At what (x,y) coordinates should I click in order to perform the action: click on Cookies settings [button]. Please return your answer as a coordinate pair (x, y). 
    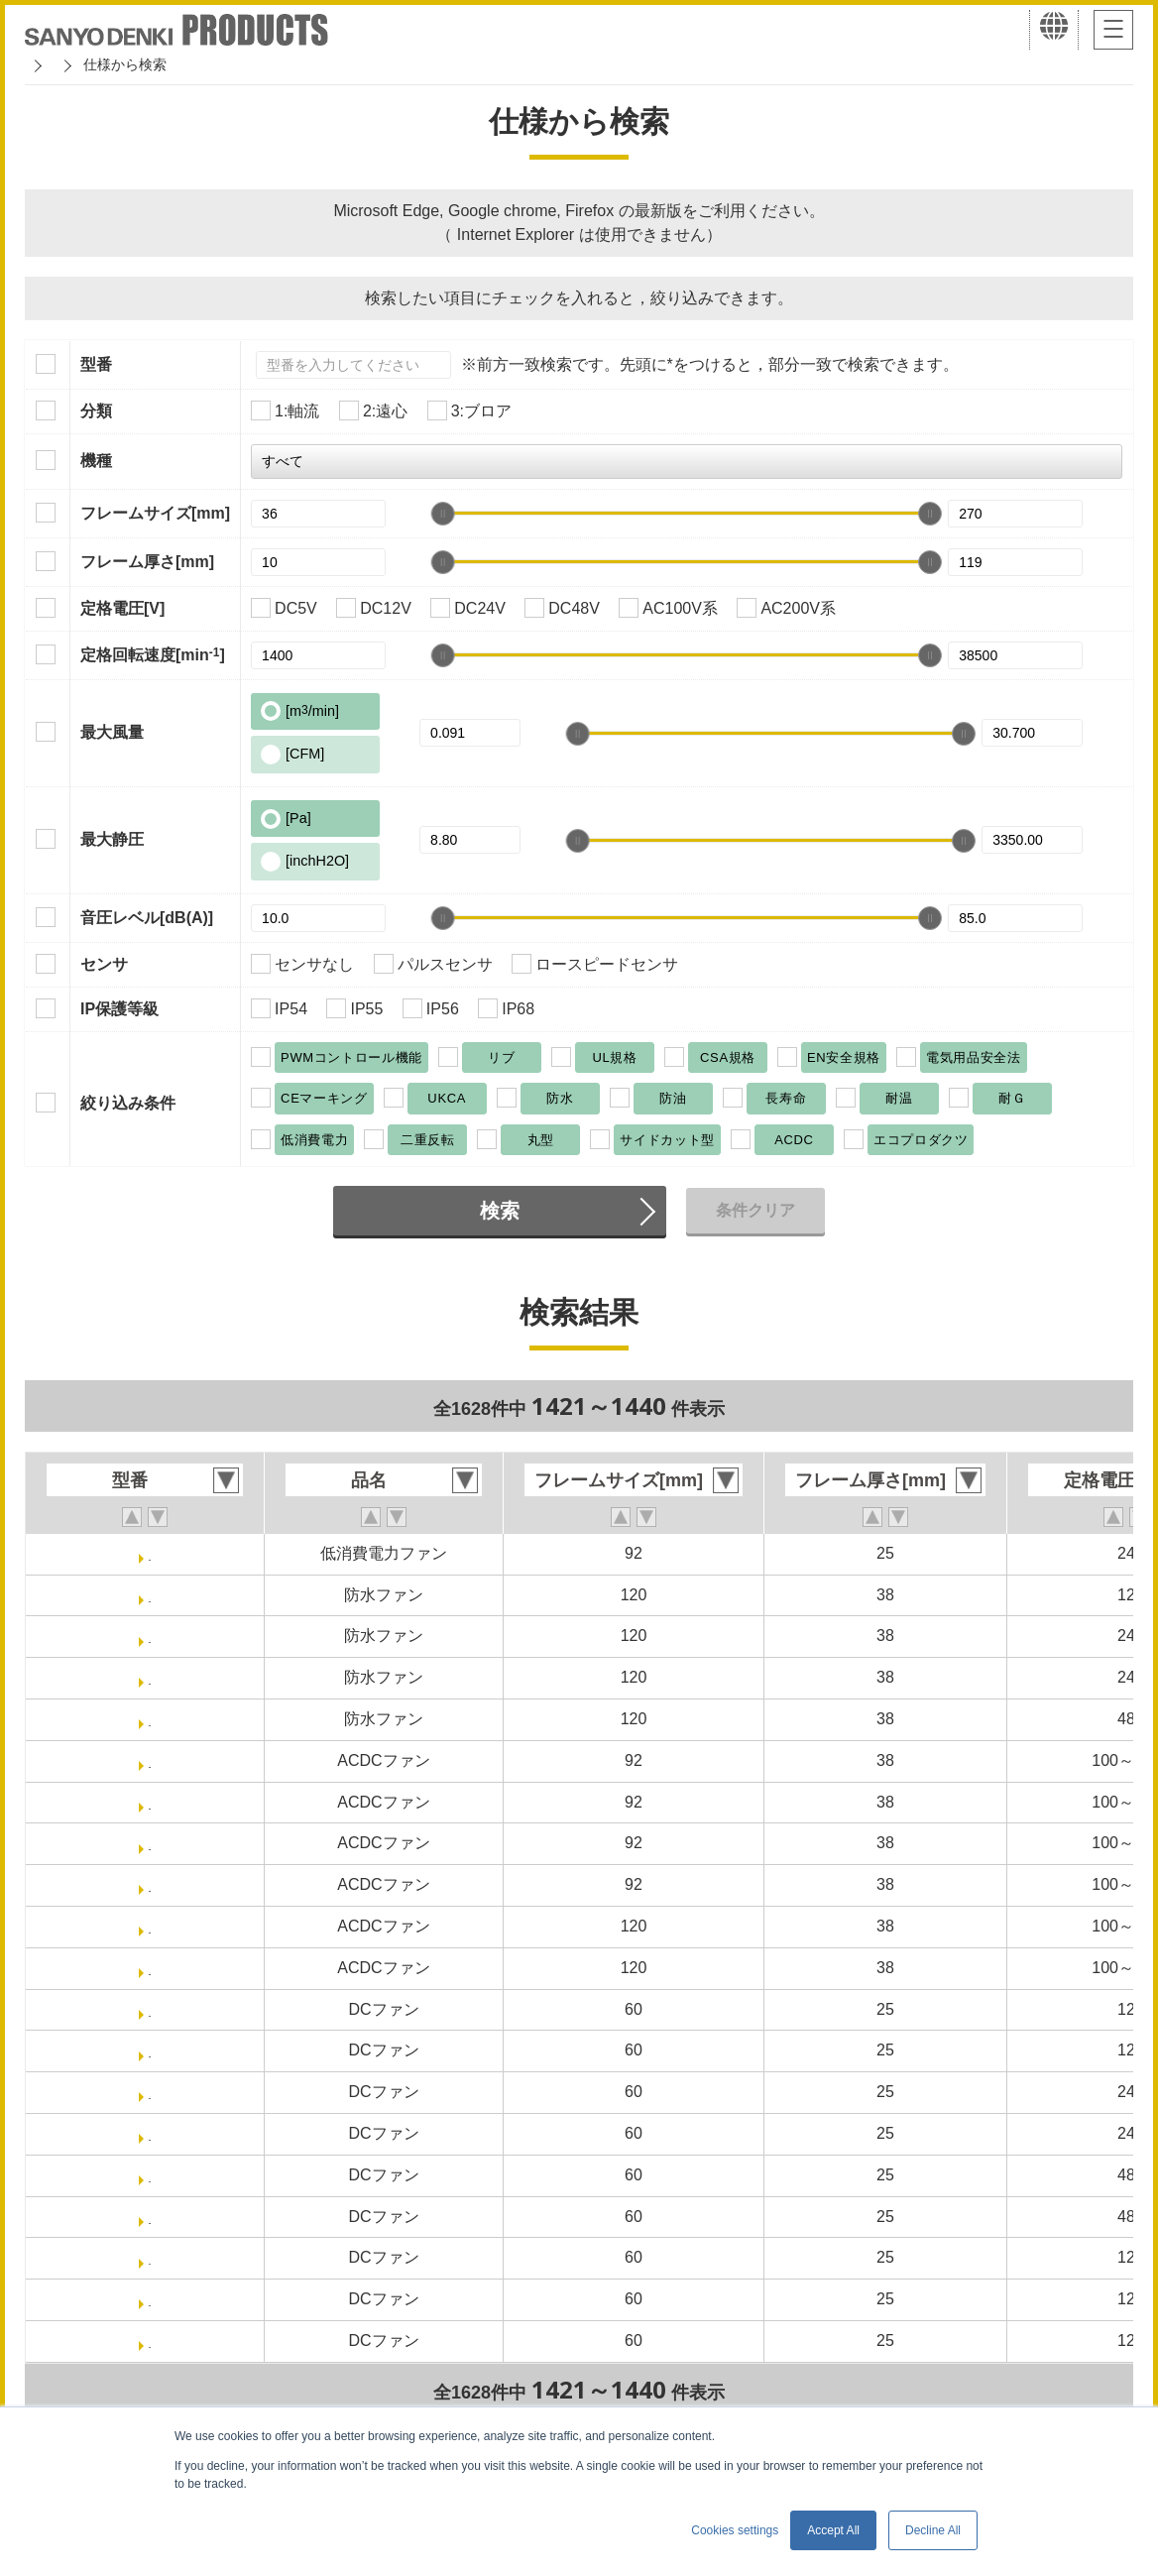
    Looking at the image, I should click on (734, 2530).